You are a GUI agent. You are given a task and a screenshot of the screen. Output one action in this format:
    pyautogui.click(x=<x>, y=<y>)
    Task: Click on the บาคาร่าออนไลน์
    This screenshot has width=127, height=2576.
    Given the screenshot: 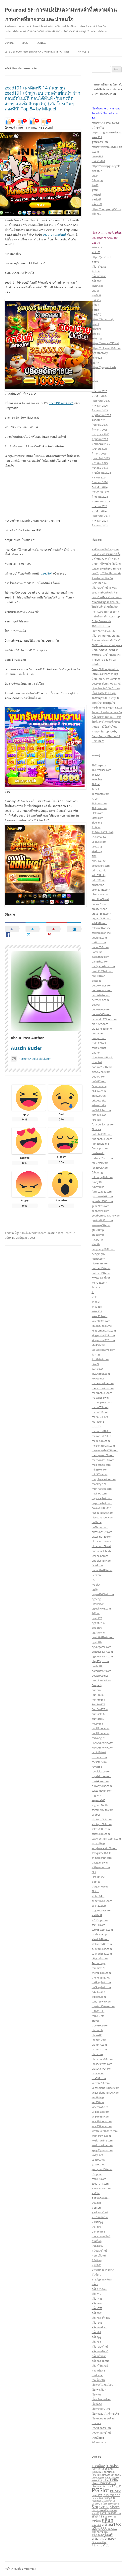 What is the action you would take?
    pyautogui.click(x=101, y=2236)
    